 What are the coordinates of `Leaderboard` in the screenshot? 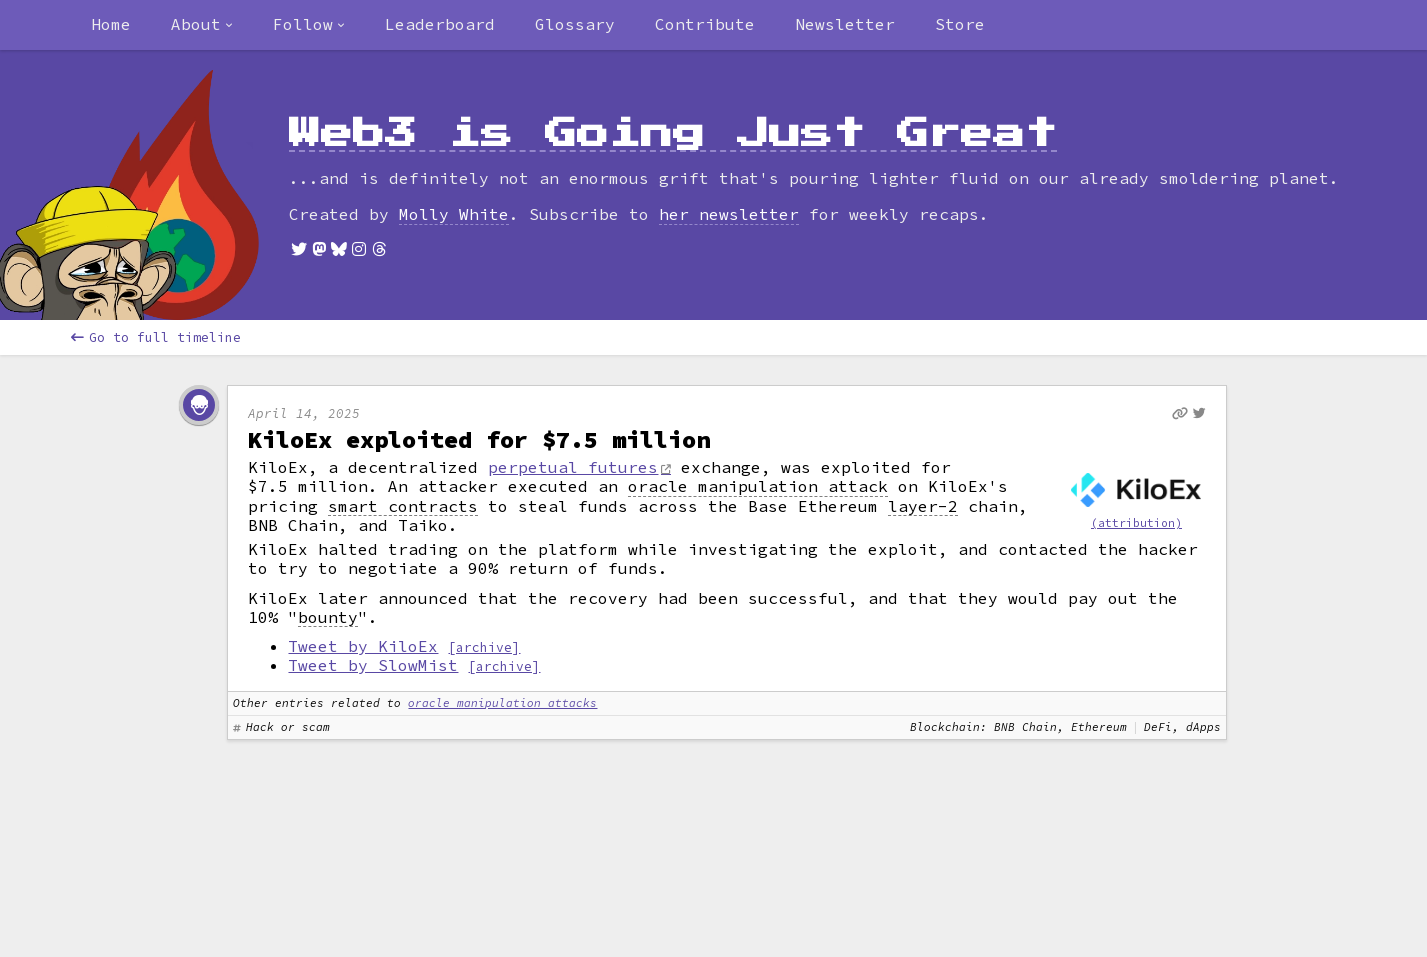 It's located at (440, 24).